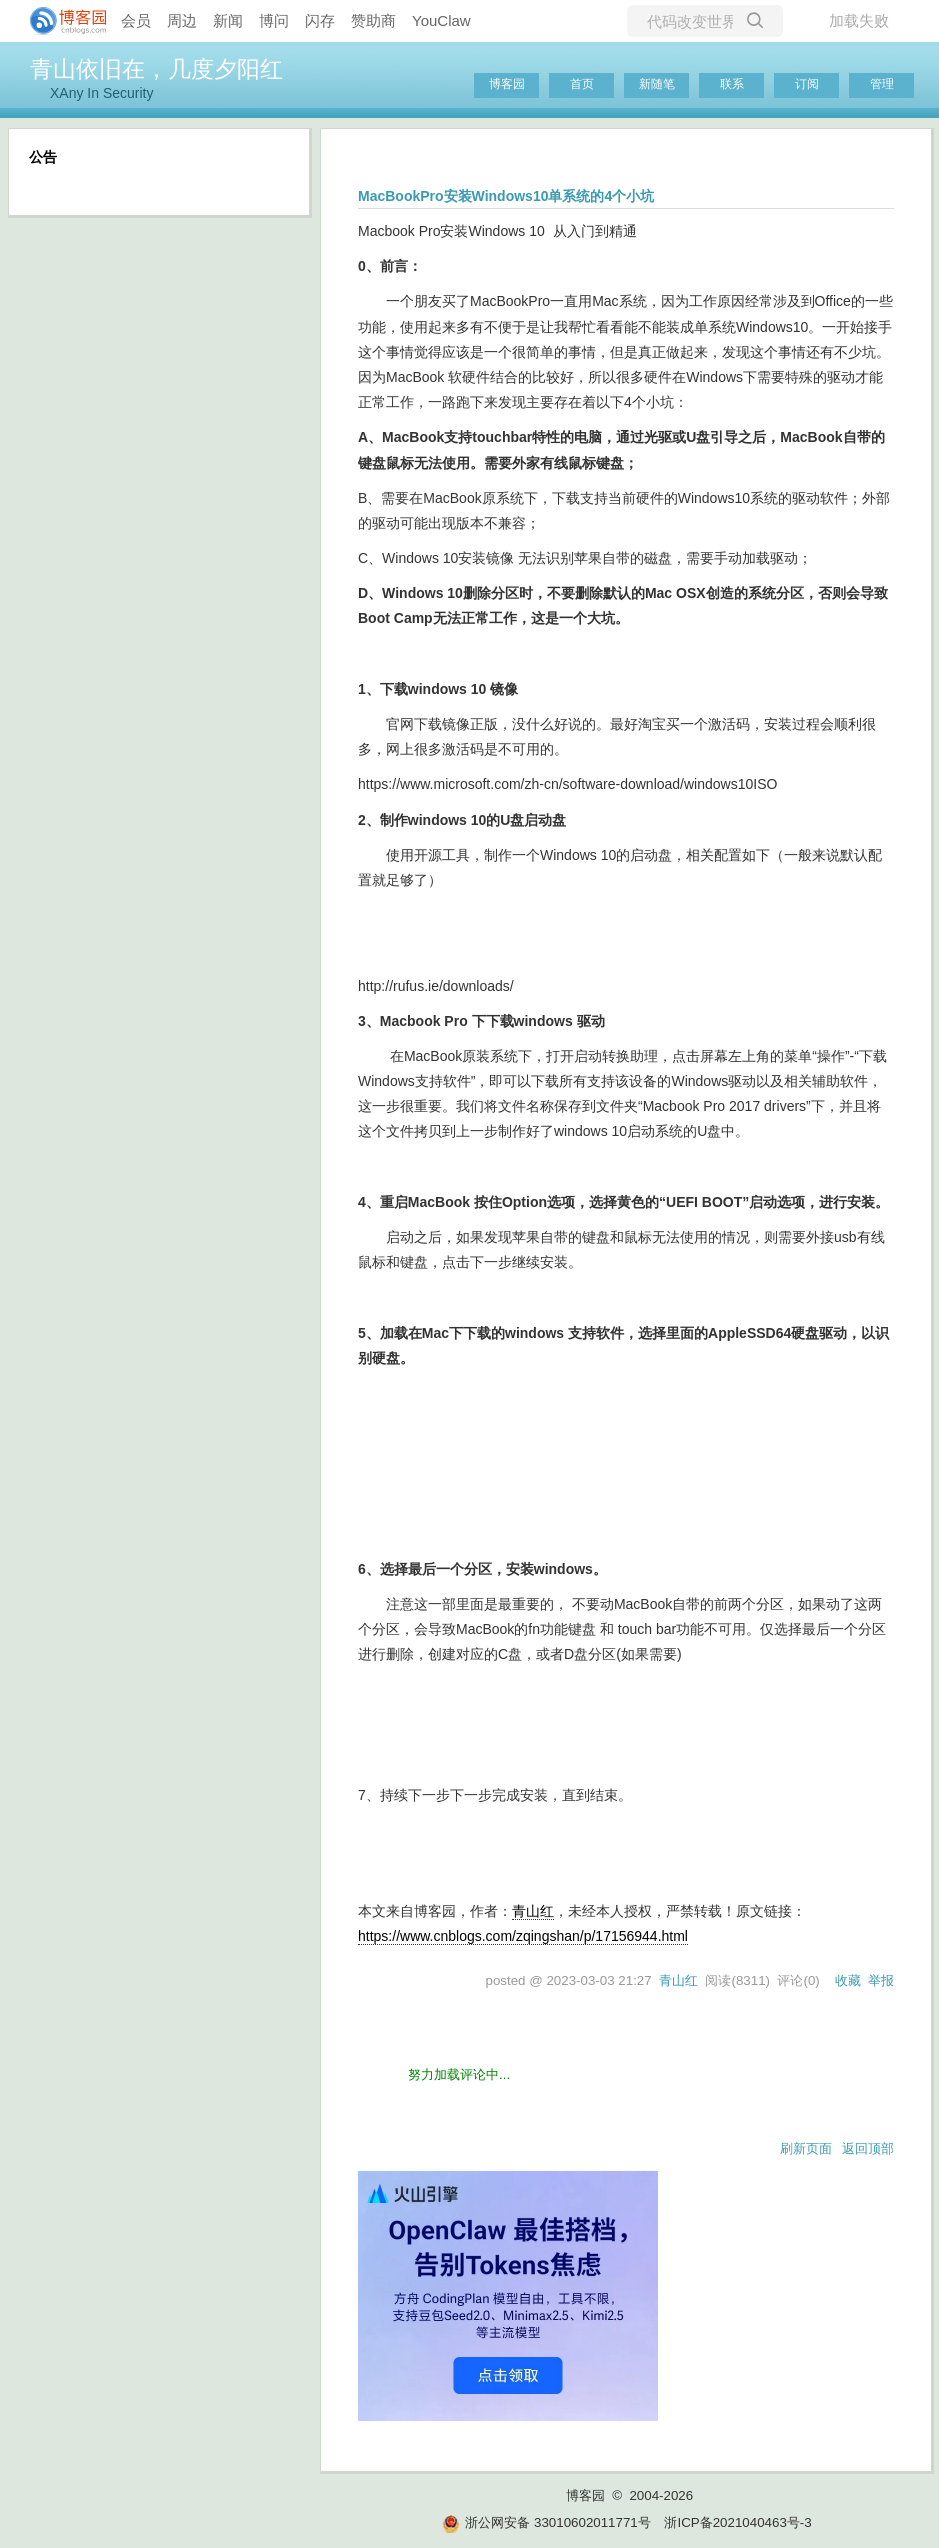  Describe the element at coordinates (320, 20) in the screenshot. I see `闪存` at that location.